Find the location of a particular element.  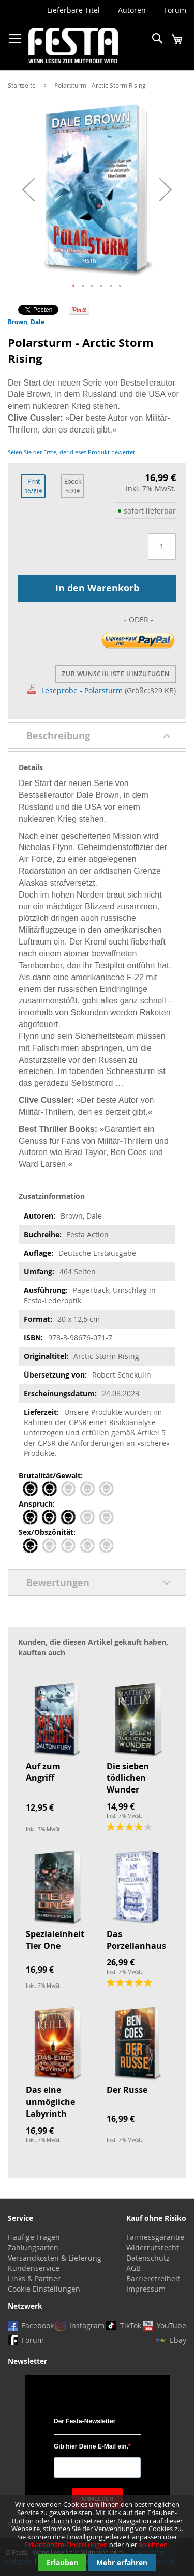

Bewertungen is located at coordinates (57, 1582).